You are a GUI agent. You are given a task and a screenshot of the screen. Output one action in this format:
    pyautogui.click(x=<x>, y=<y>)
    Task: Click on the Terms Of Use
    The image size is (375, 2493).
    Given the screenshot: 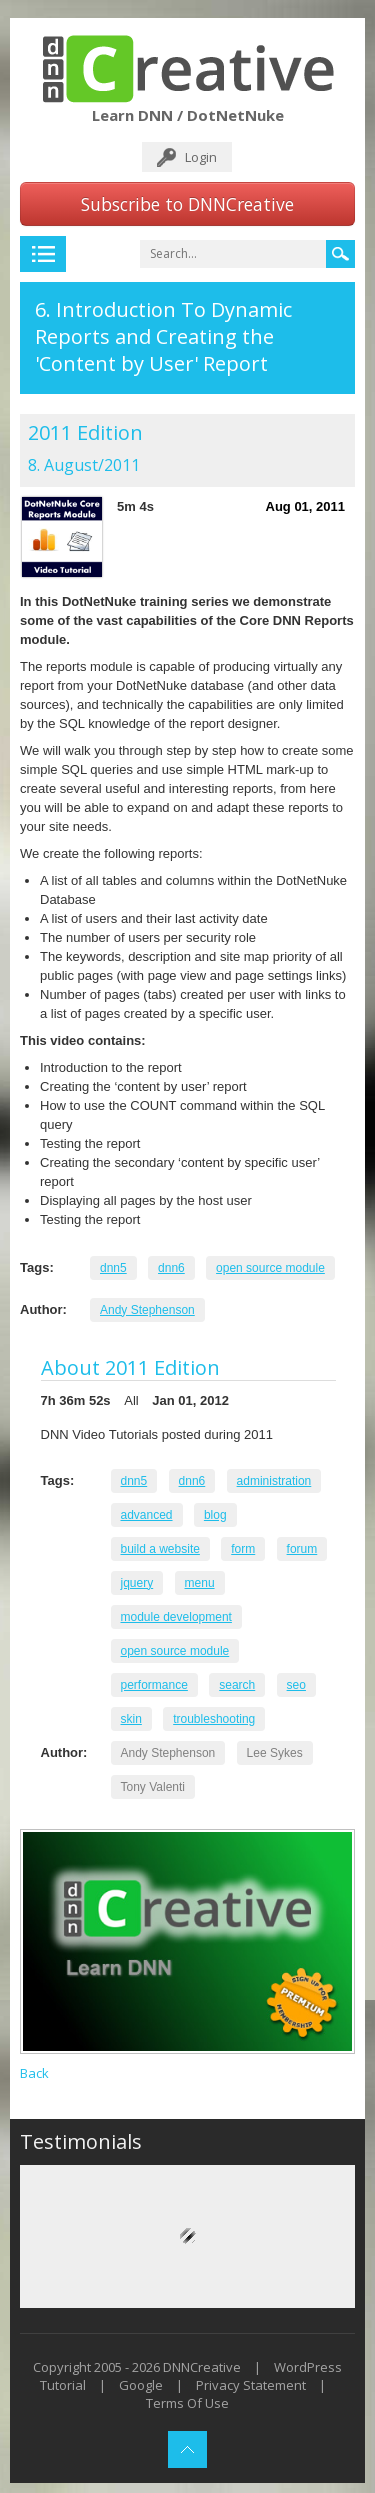 What is the action you would take?
    pyautogui.click(x=187, y=2403)
    